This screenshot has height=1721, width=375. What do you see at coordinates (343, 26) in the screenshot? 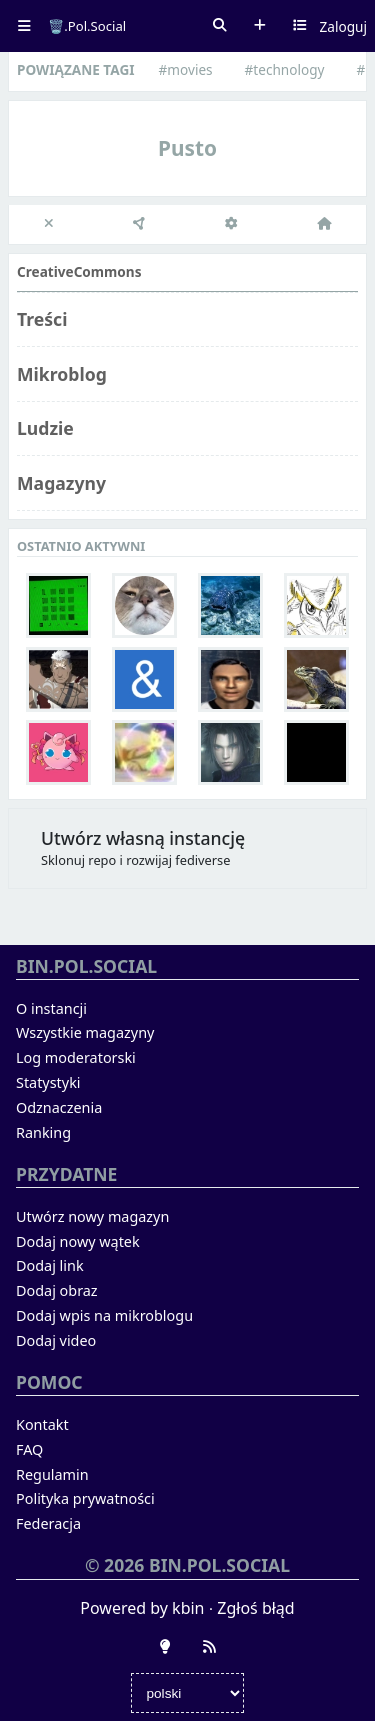
I see `Zaloguj` at bounding box center [343, 26].